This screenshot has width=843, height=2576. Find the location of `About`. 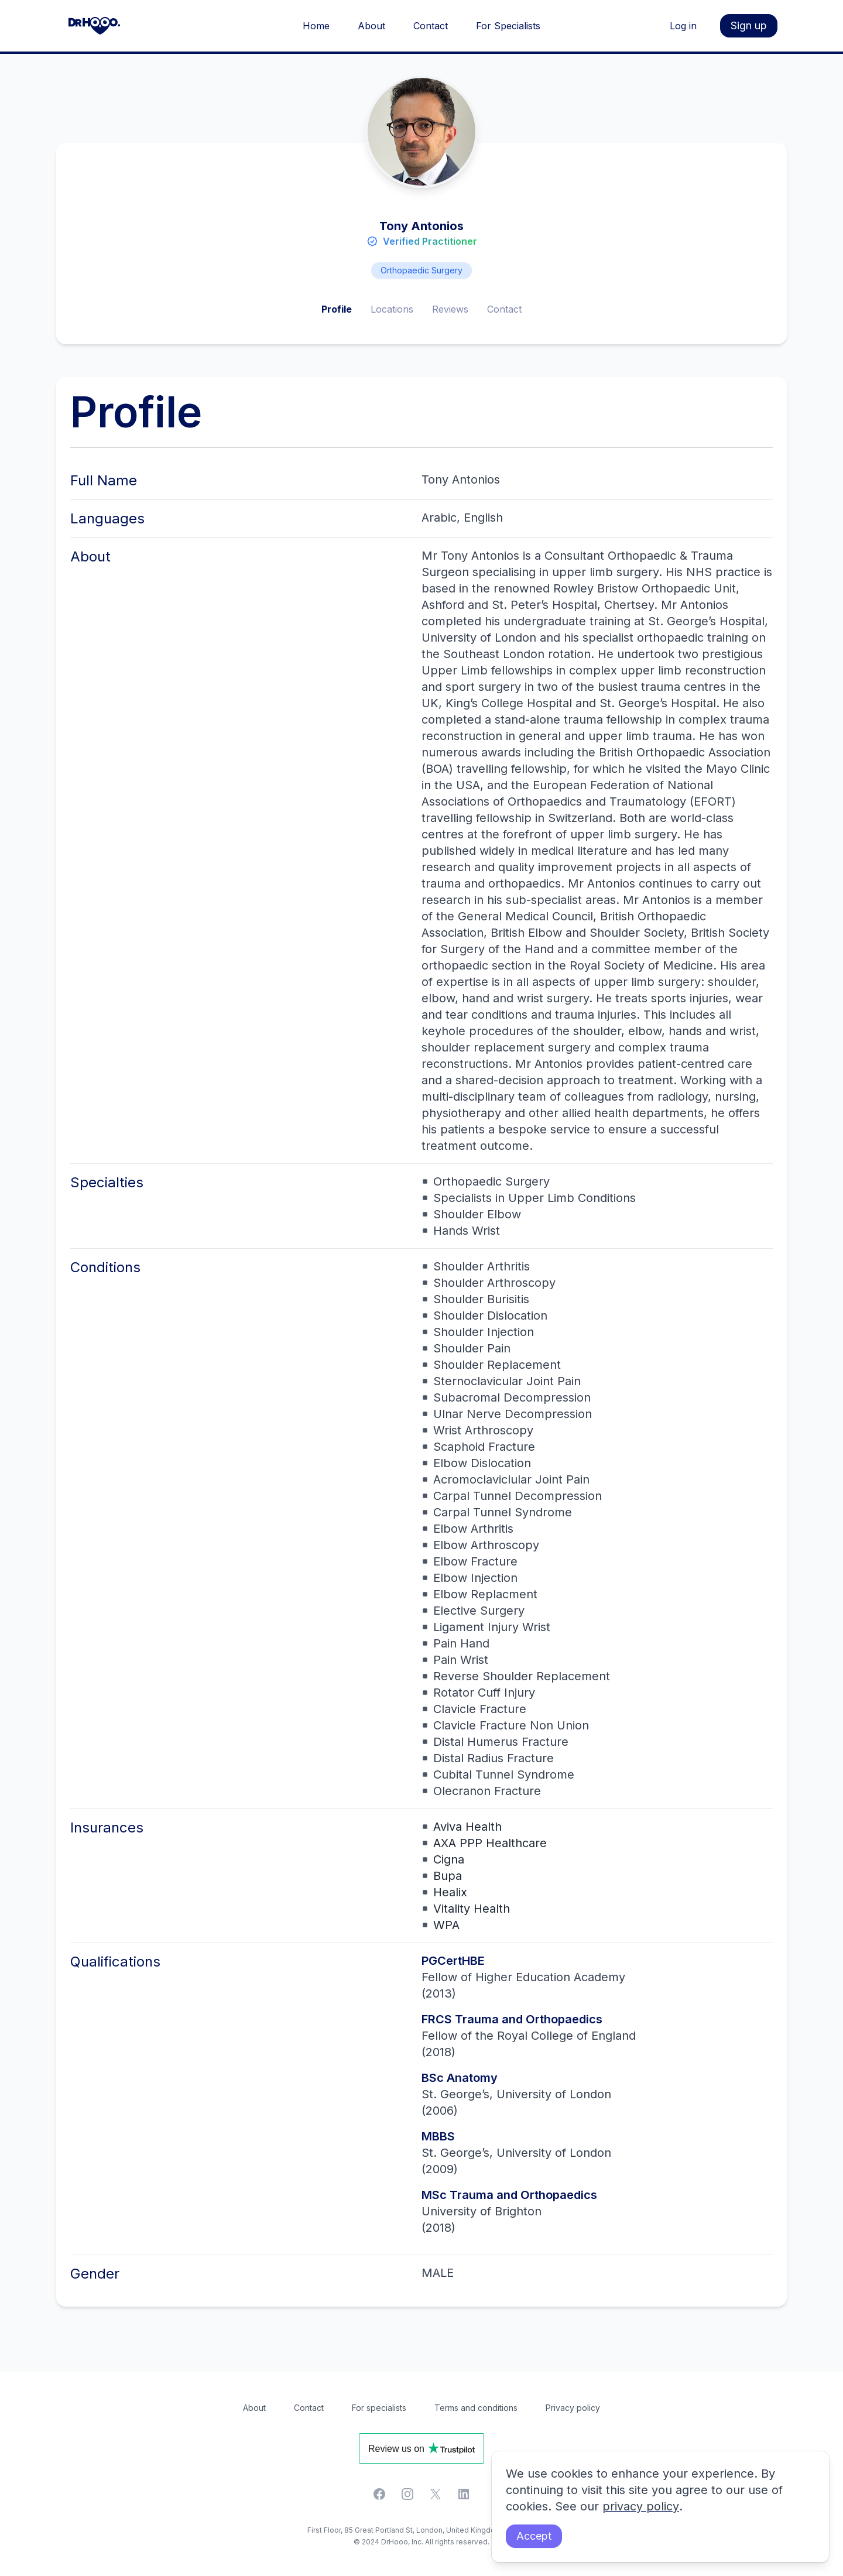

About is located at coordinates (371, 26).